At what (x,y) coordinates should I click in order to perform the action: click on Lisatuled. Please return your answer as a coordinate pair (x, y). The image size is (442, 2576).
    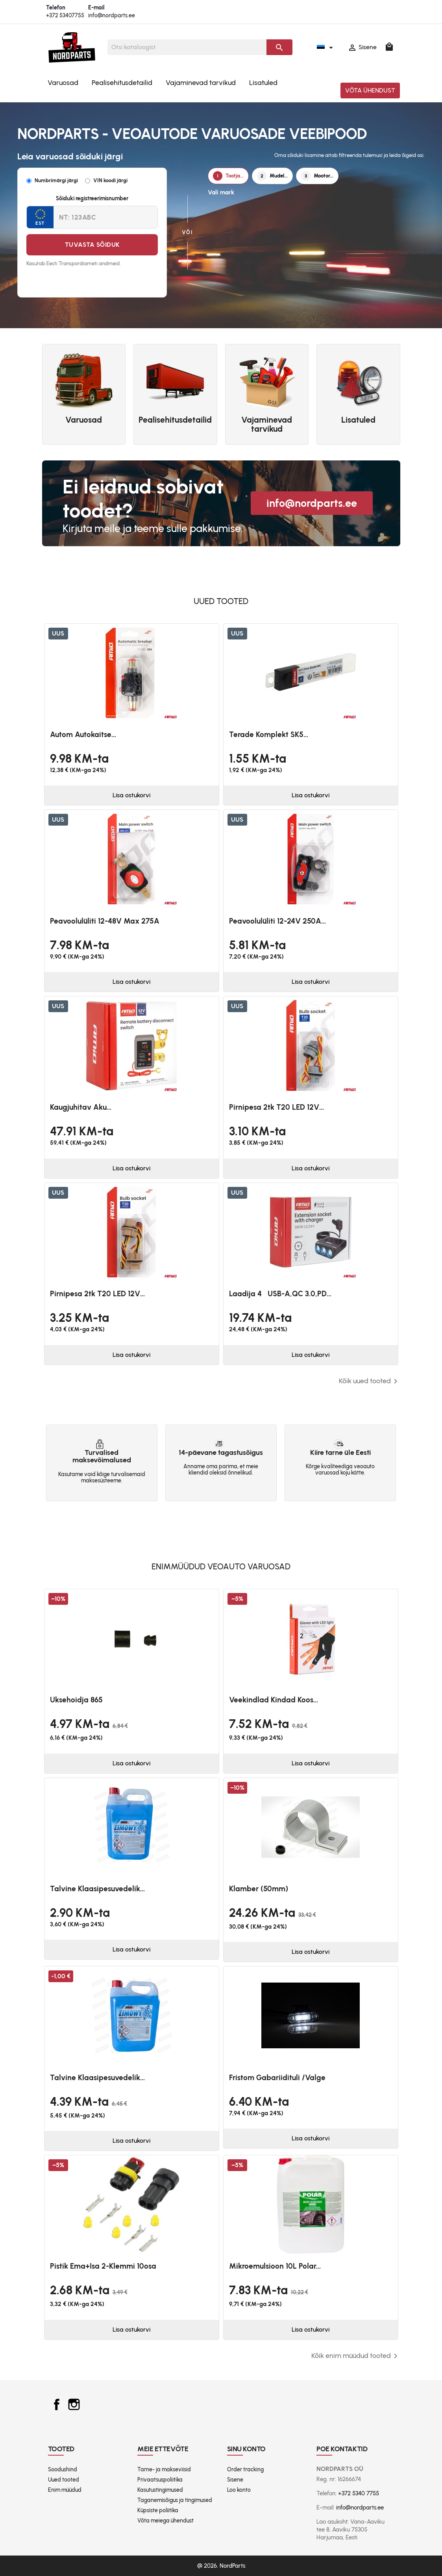
    Looking at the image, I should click on (263, 83).